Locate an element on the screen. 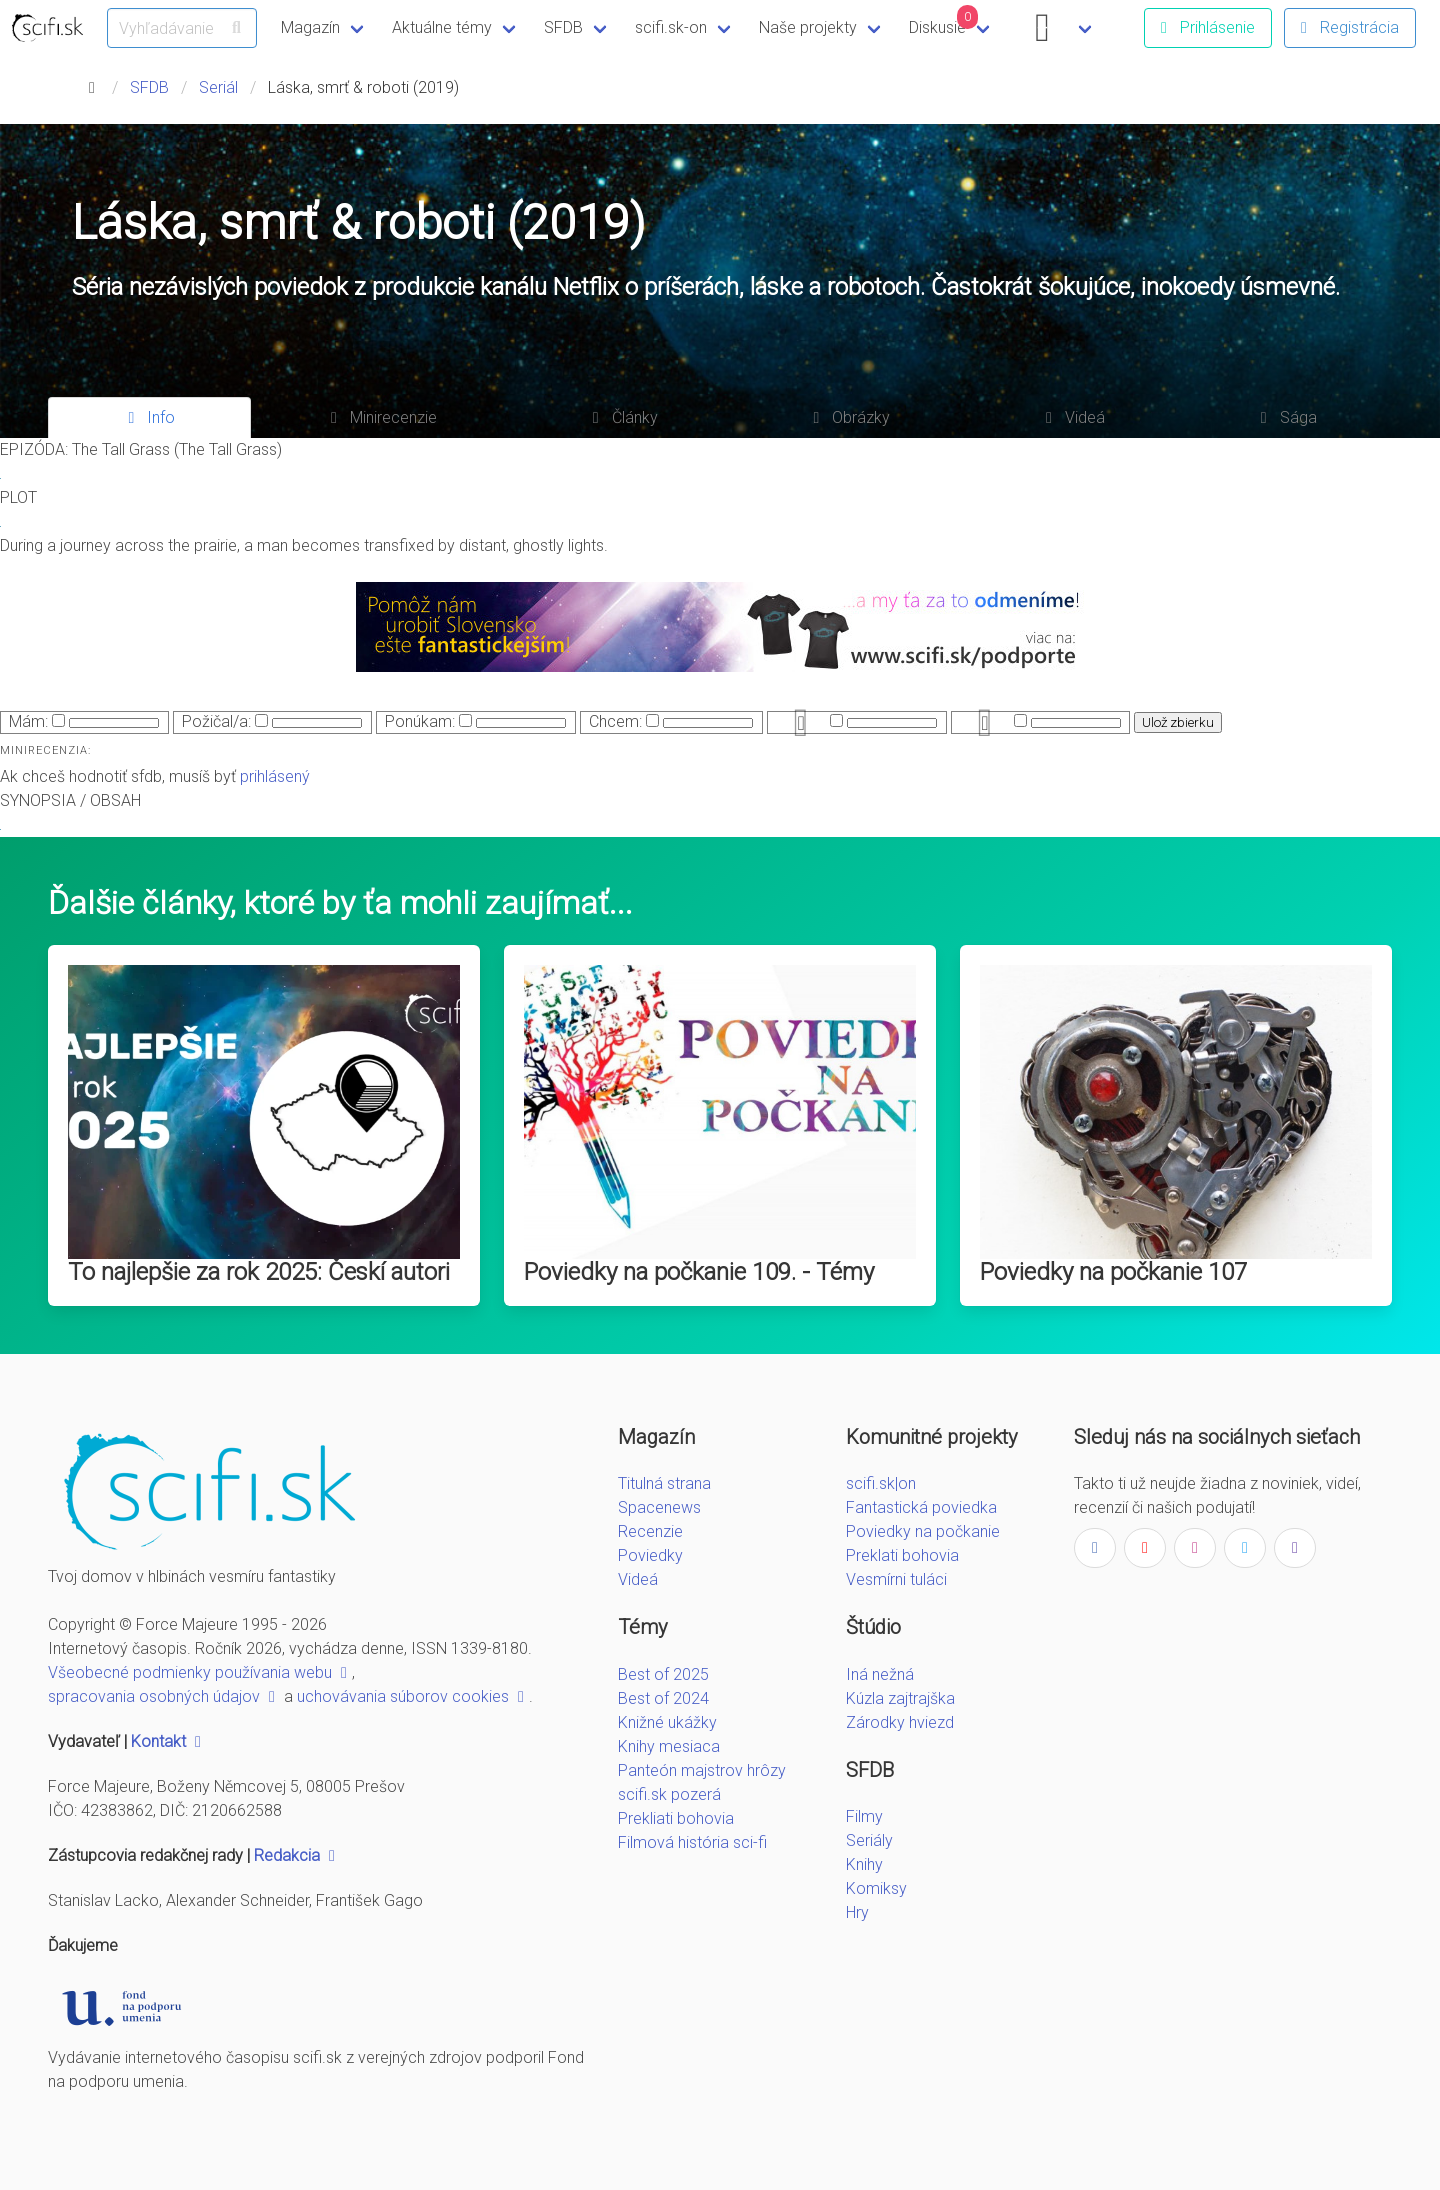  Požičal/a: is located at coordinates (216, 721).